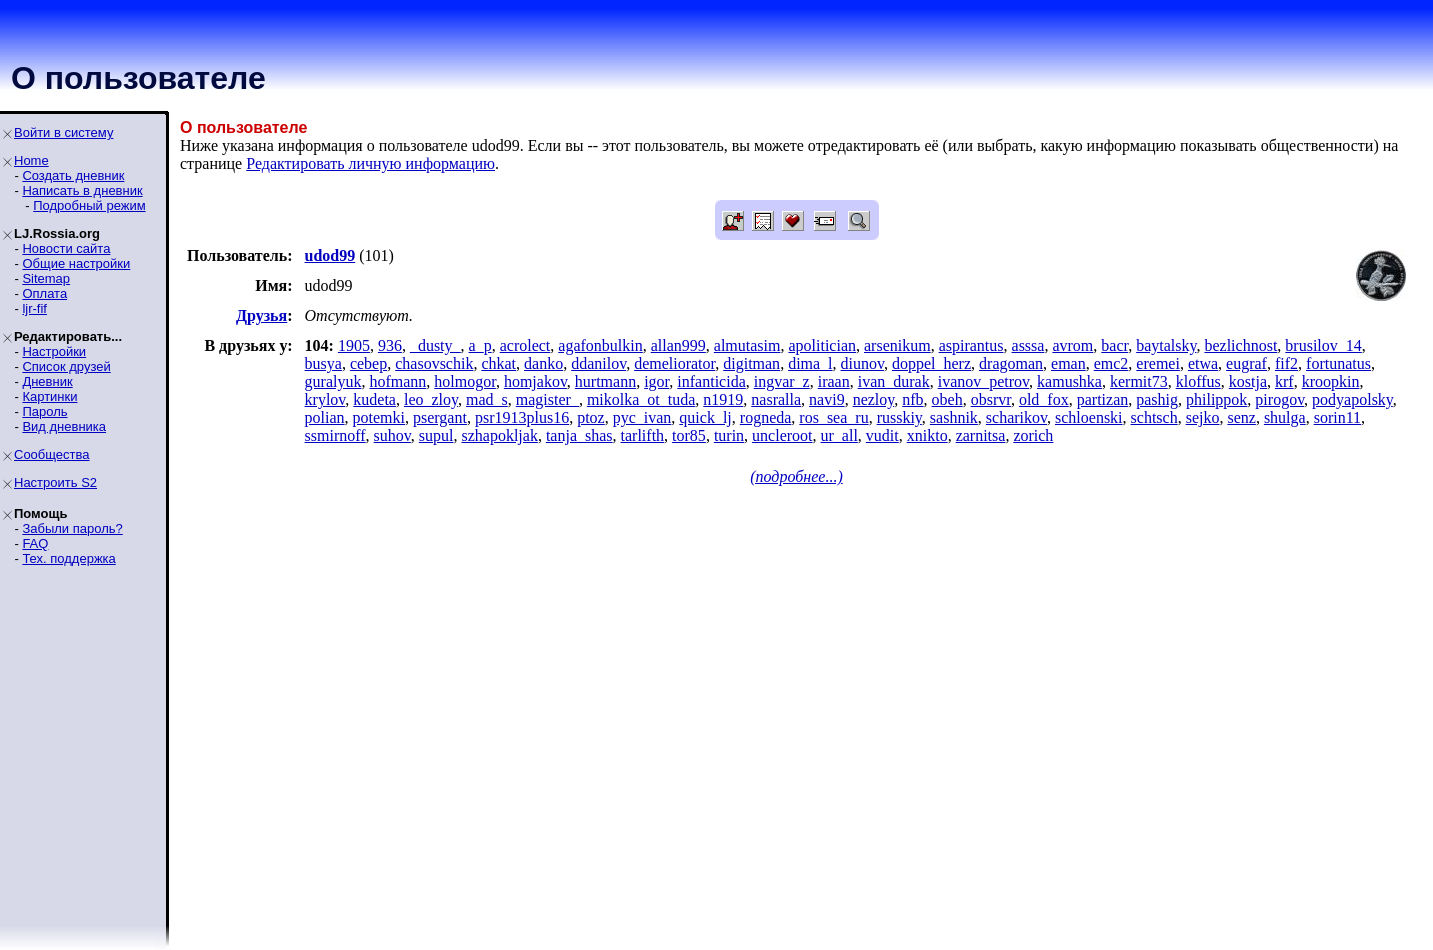 The image size is (1433, 950). I want to click on homjakov, so click(535, 381).